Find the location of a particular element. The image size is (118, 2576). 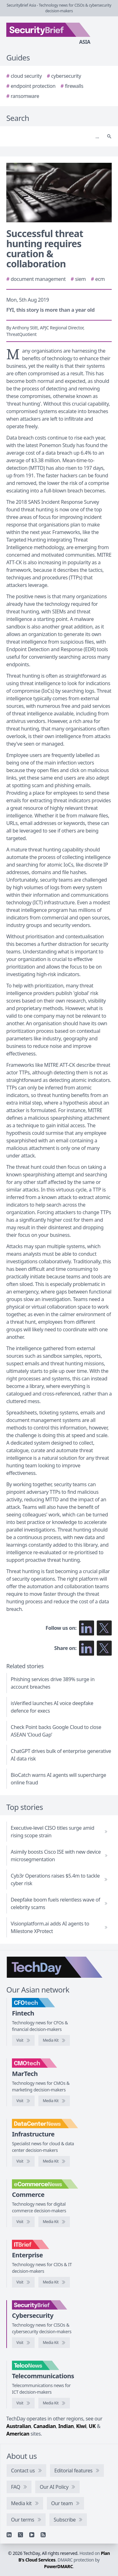

American is located at coordinates (17, 2433).